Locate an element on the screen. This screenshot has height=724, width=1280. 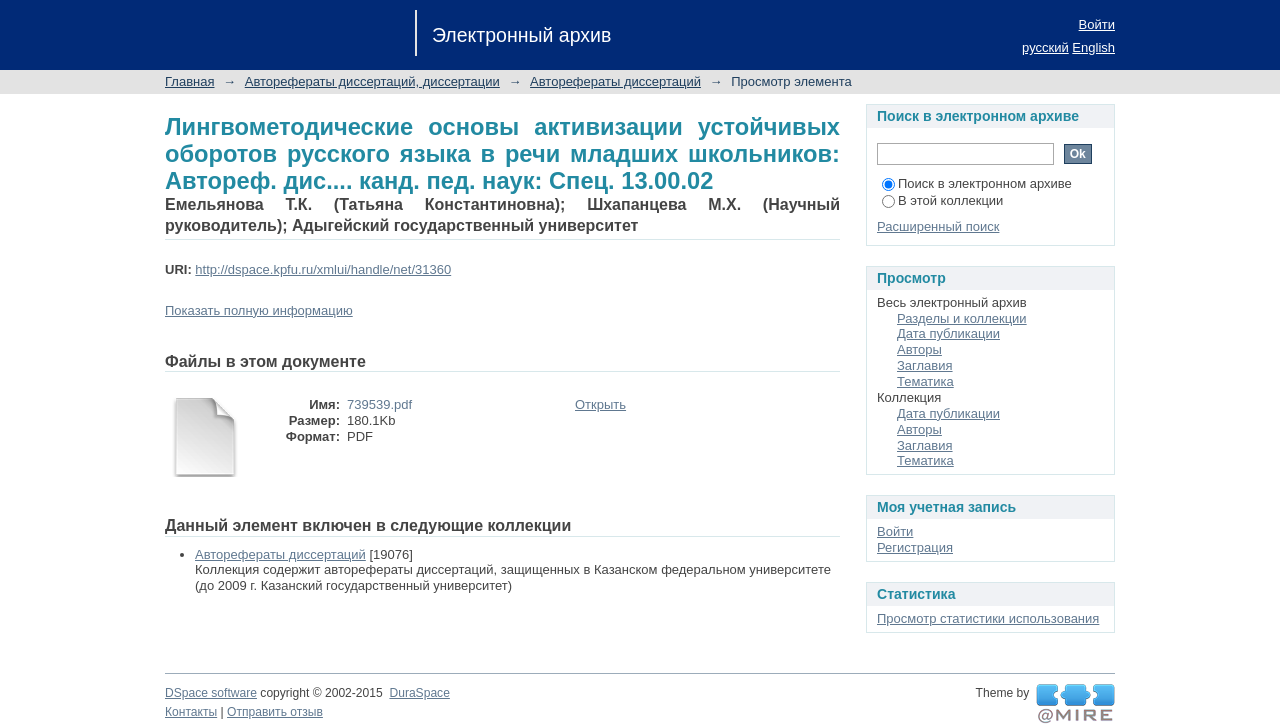
DSpace software is located at coordinates (211, 693).